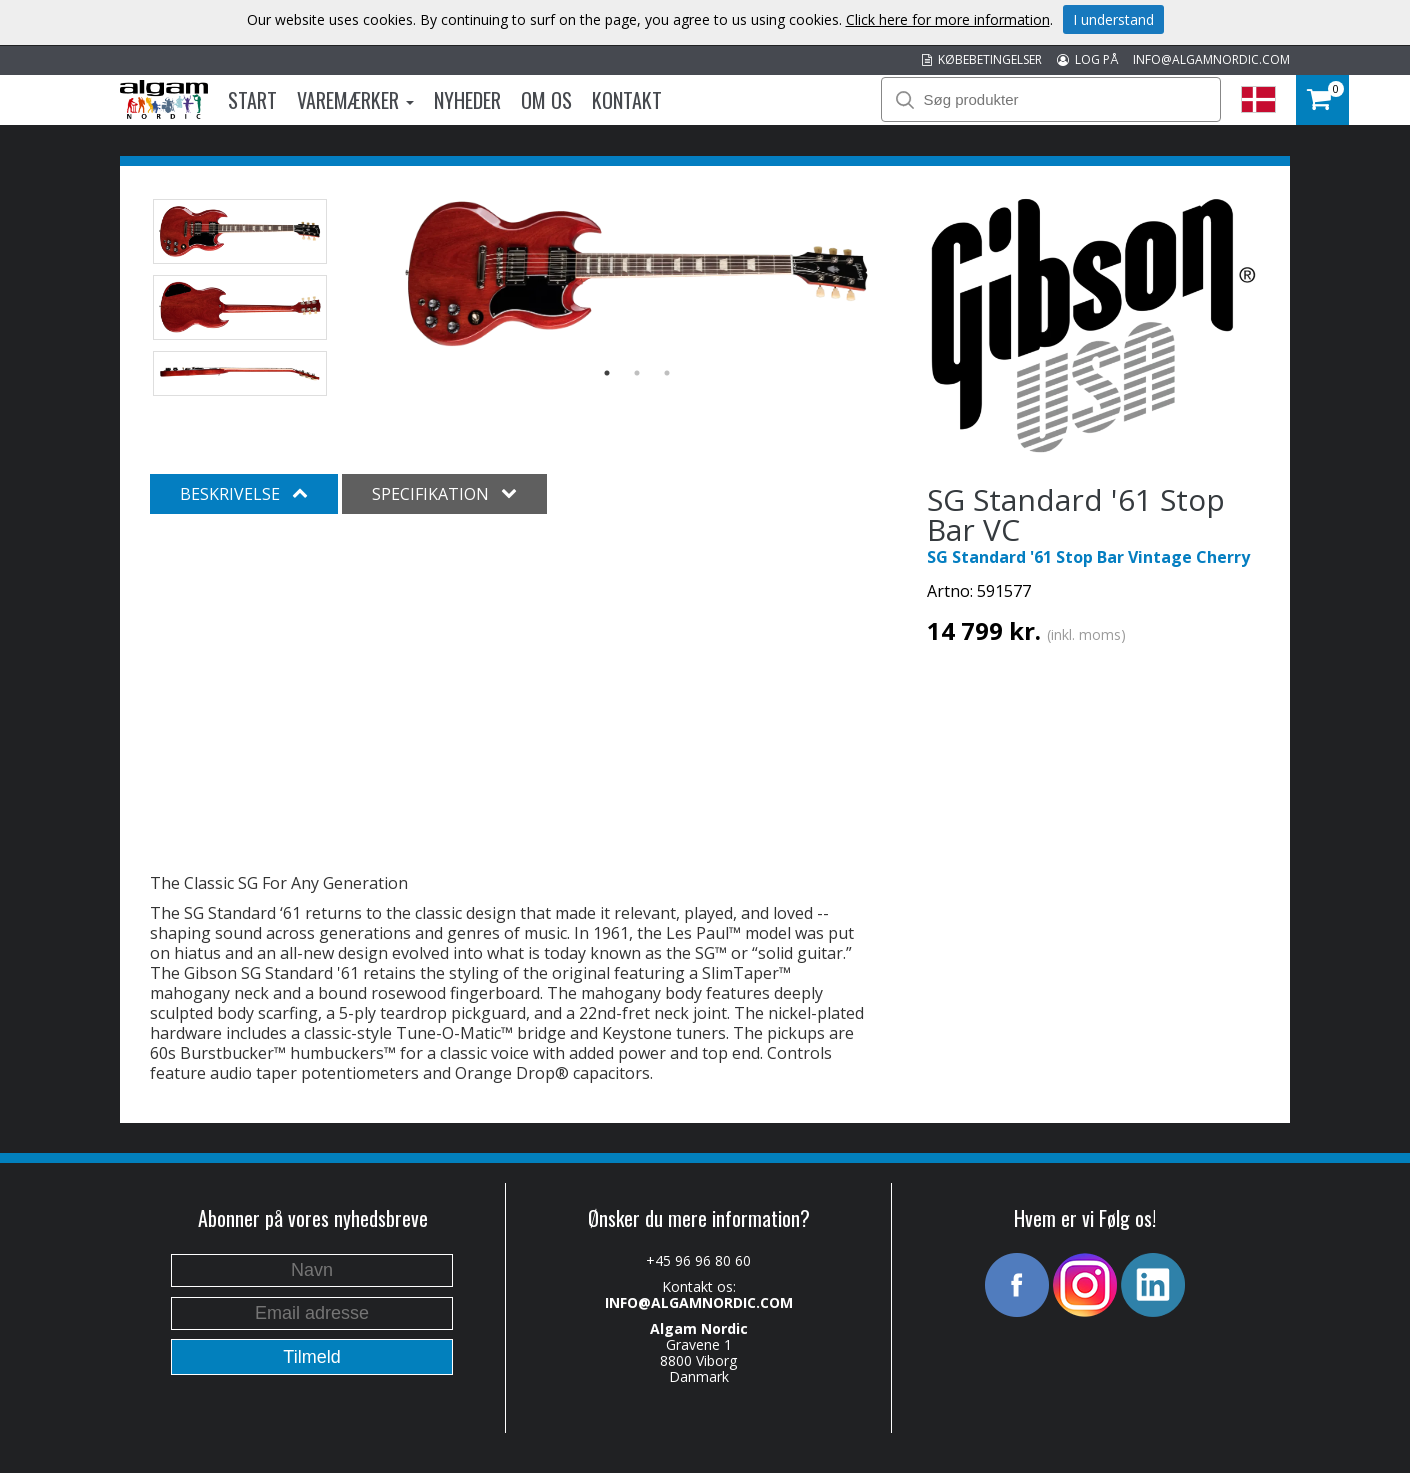 The width and height of the screenshot is (1410, 1473). What do you see at coordinates (355, 100) in the screenshot?
I see `Varemærker` at bounding box center [355, 100].